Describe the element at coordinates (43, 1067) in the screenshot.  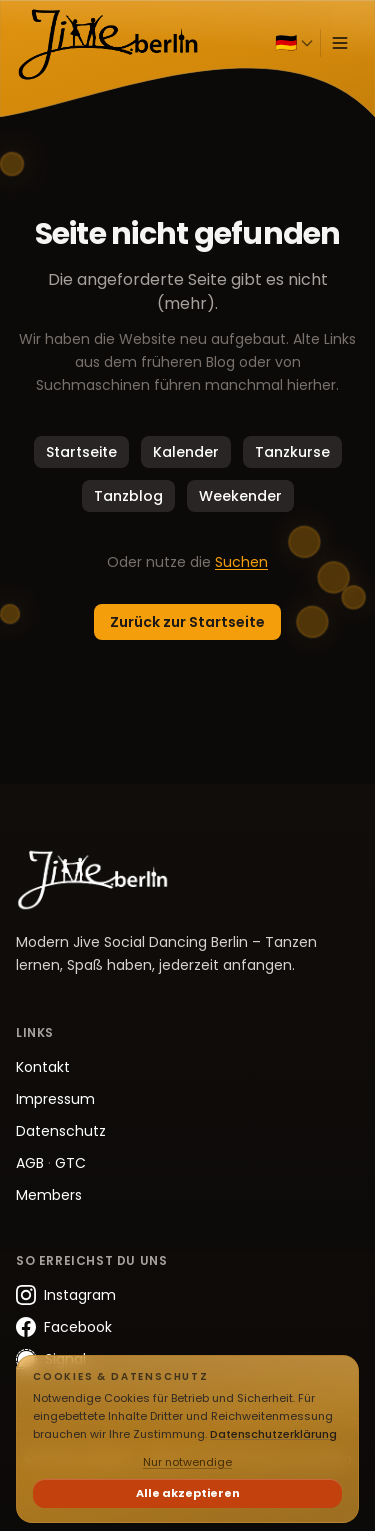
I see `Kontakt` at that location.